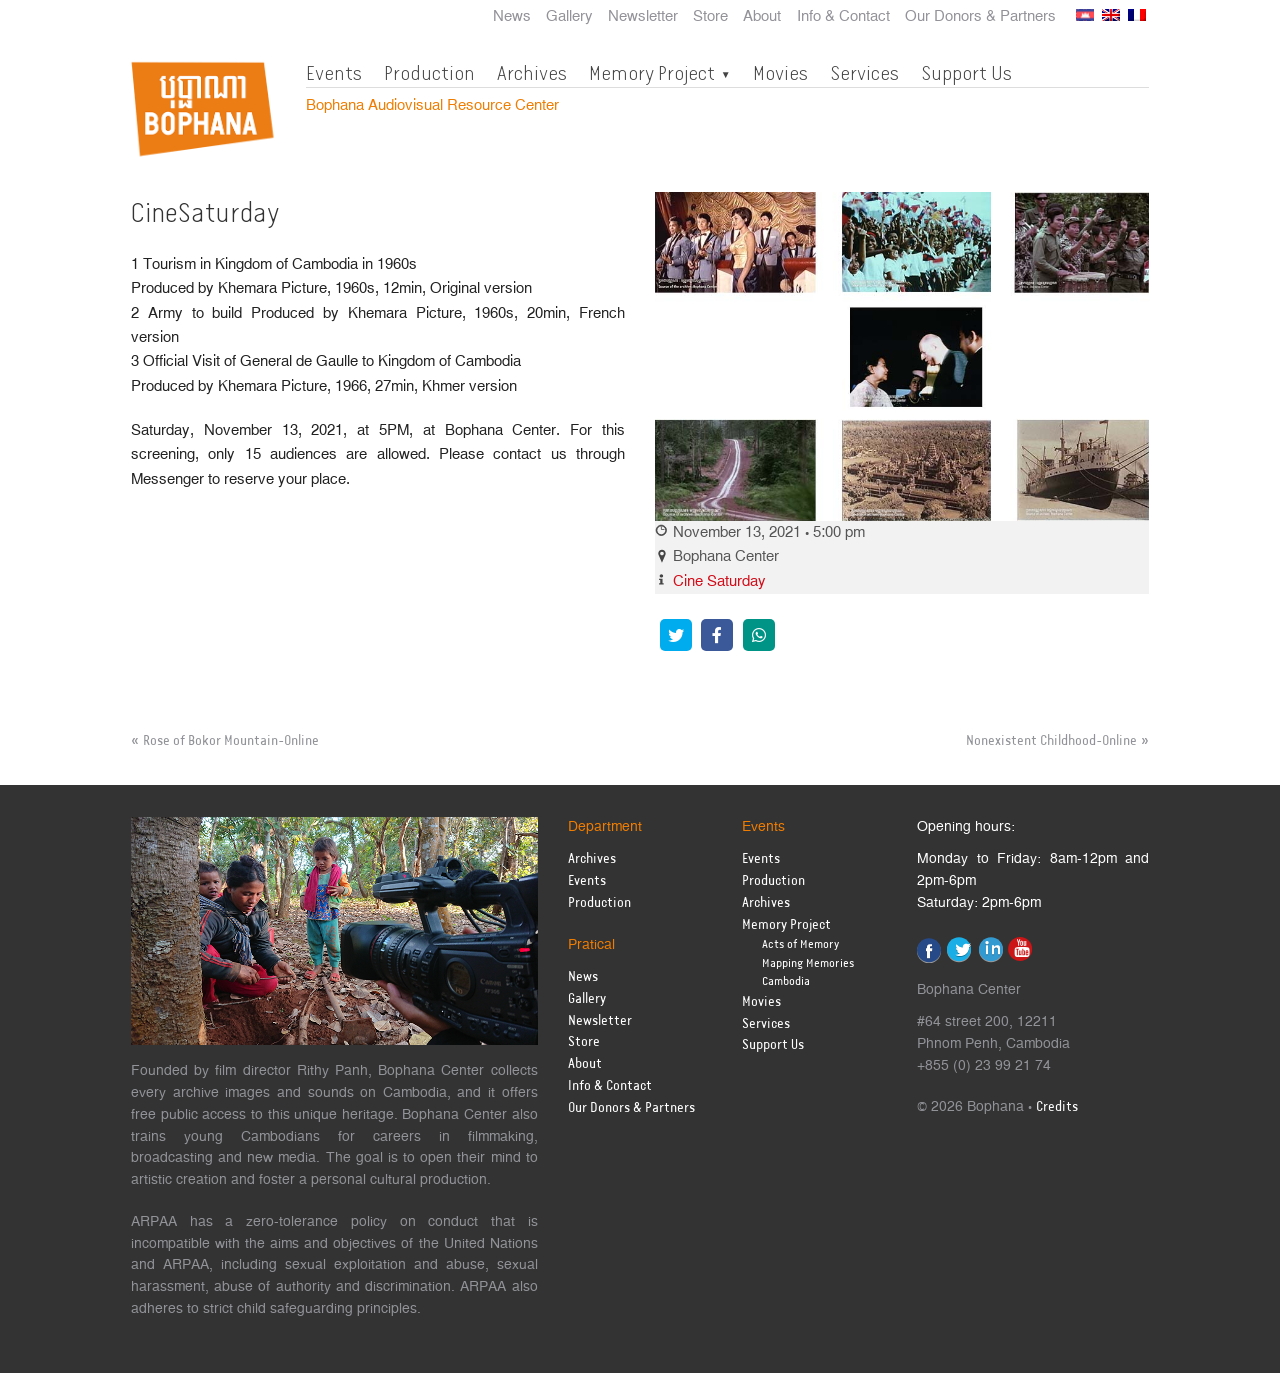 This screenshot has width=1280, height=1373. What do you see at coordinates (966, 73) in the screenshot?
I see `Support Us` at bounding box center [966, 73].